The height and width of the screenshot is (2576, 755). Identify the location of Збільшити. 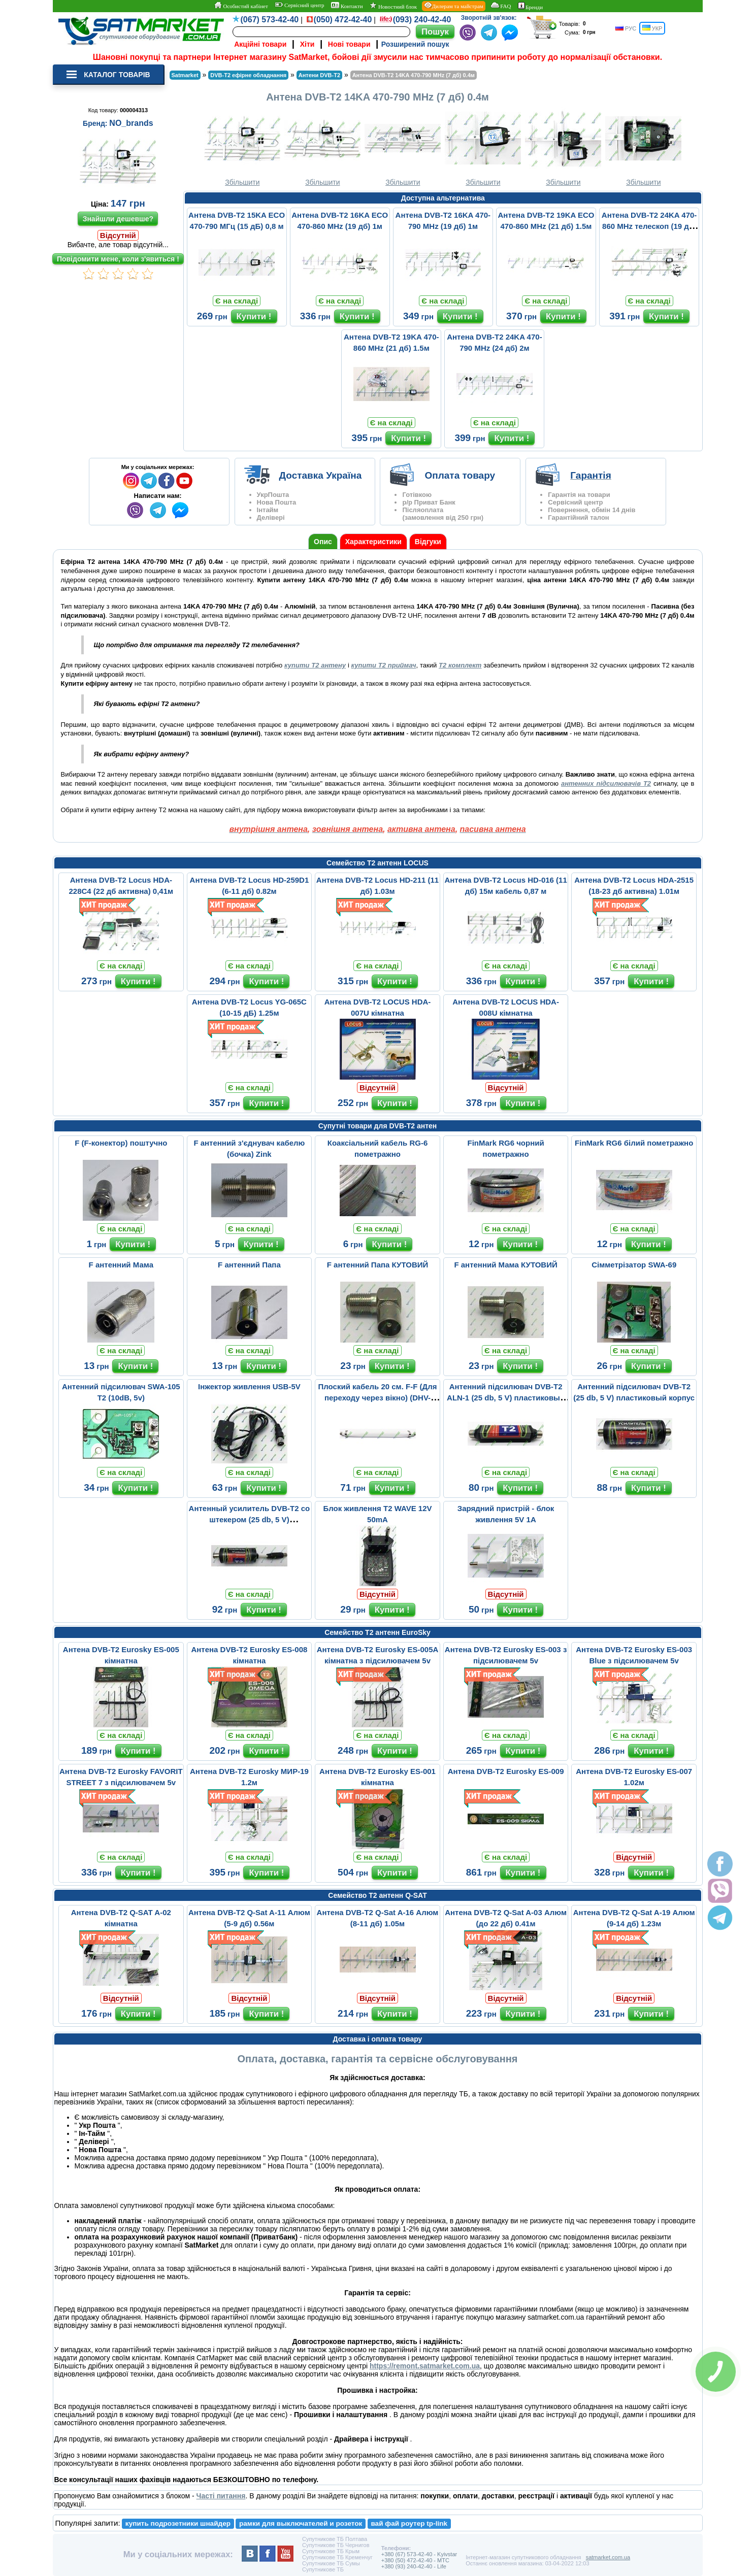
(242, 147).